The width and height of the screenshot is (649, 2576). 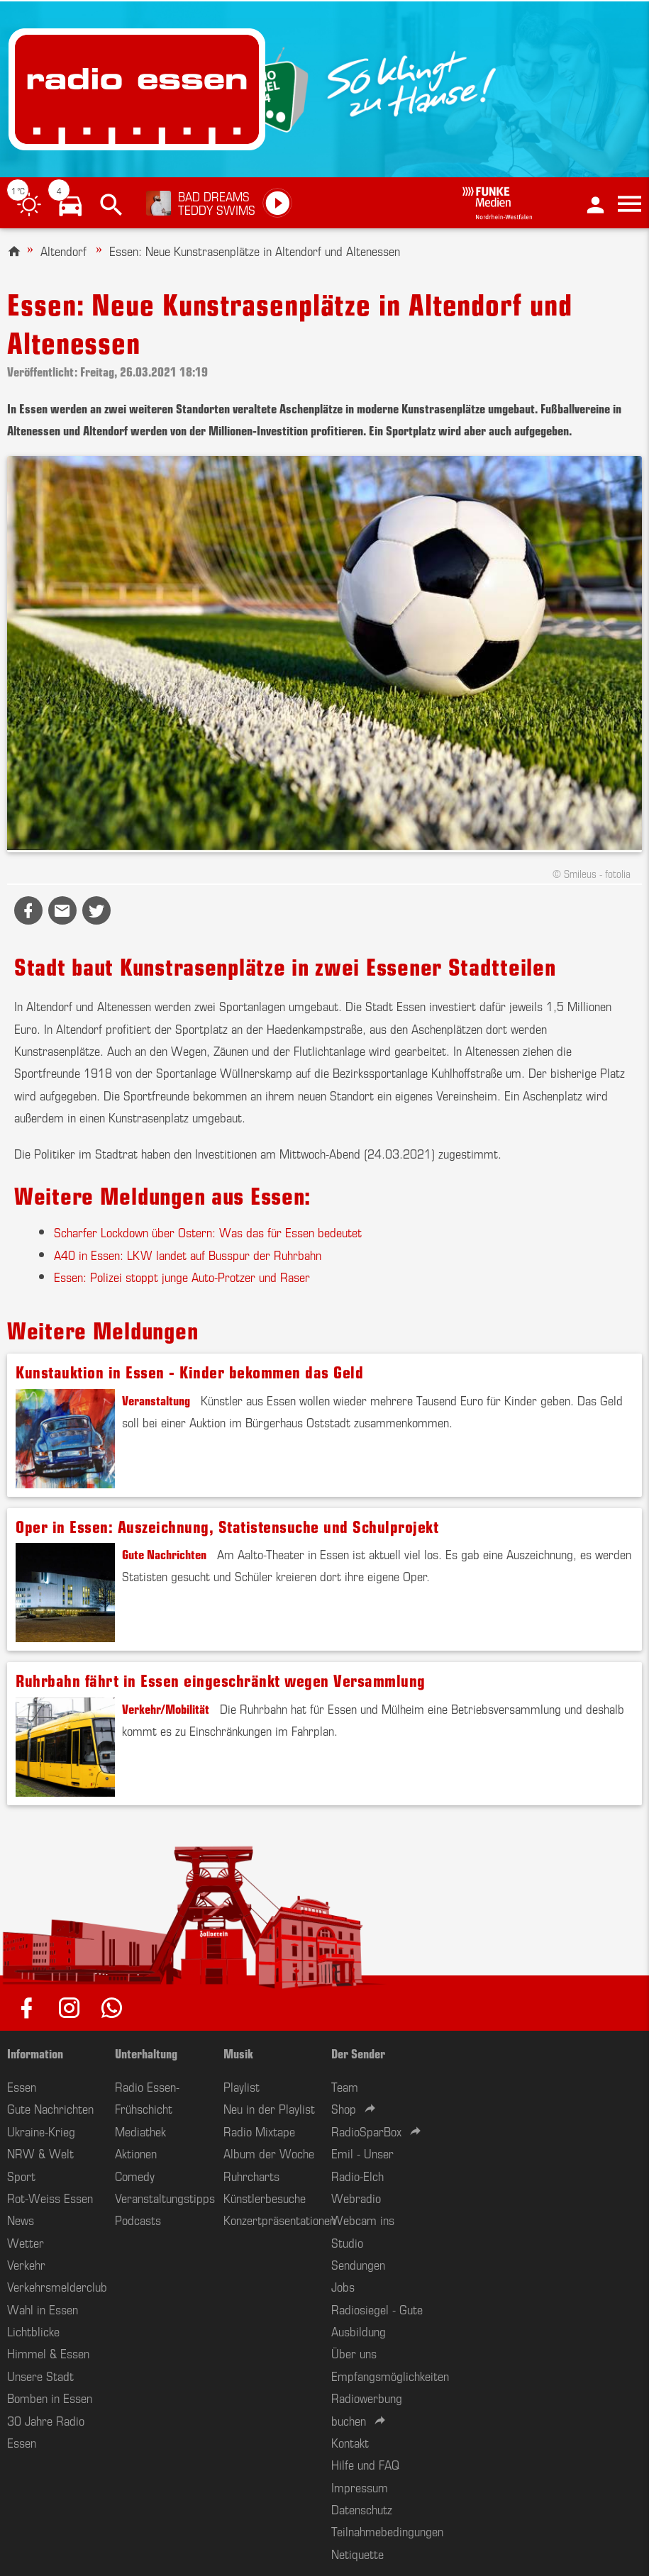 What do you see at coordinates (238, 2052) in the screenshot?
I see `Musik` at bounding box center [238, 2052].